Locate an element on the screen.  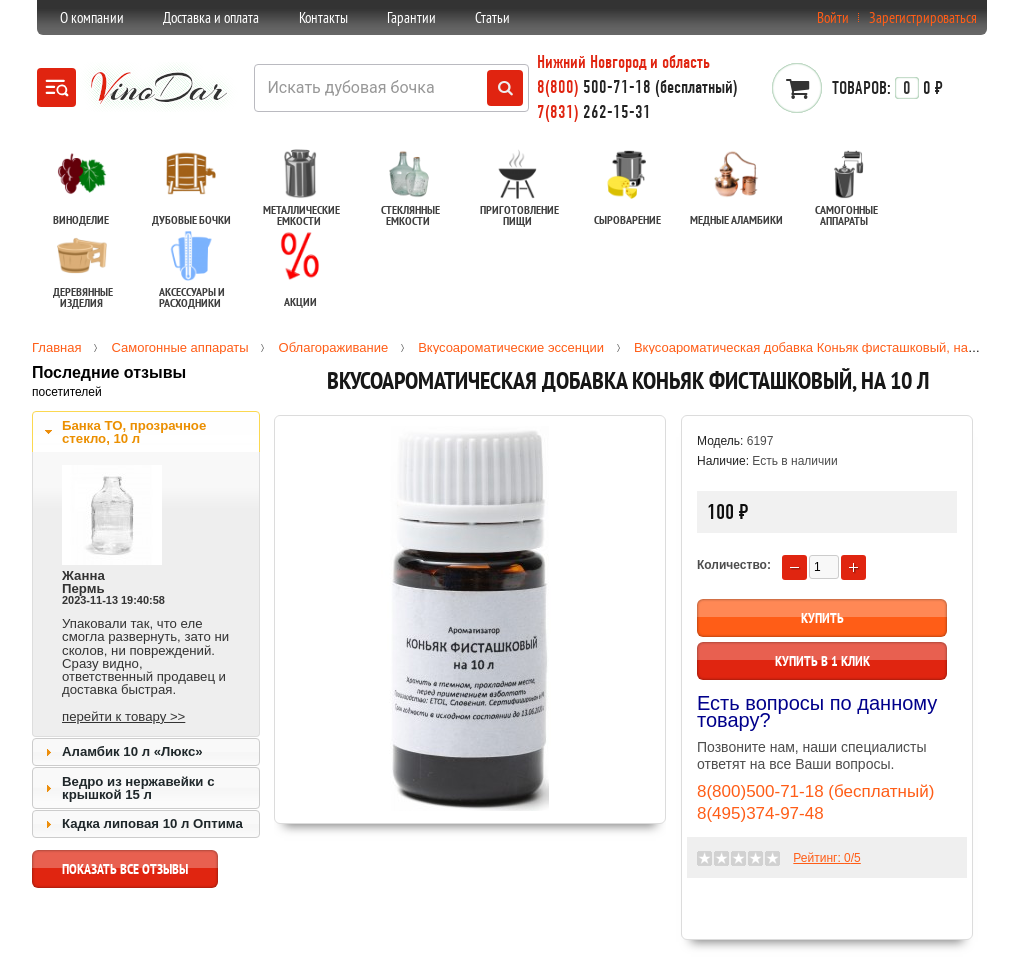
Кадка липовая 10 л Оптима is located at coordinates (152, 823).